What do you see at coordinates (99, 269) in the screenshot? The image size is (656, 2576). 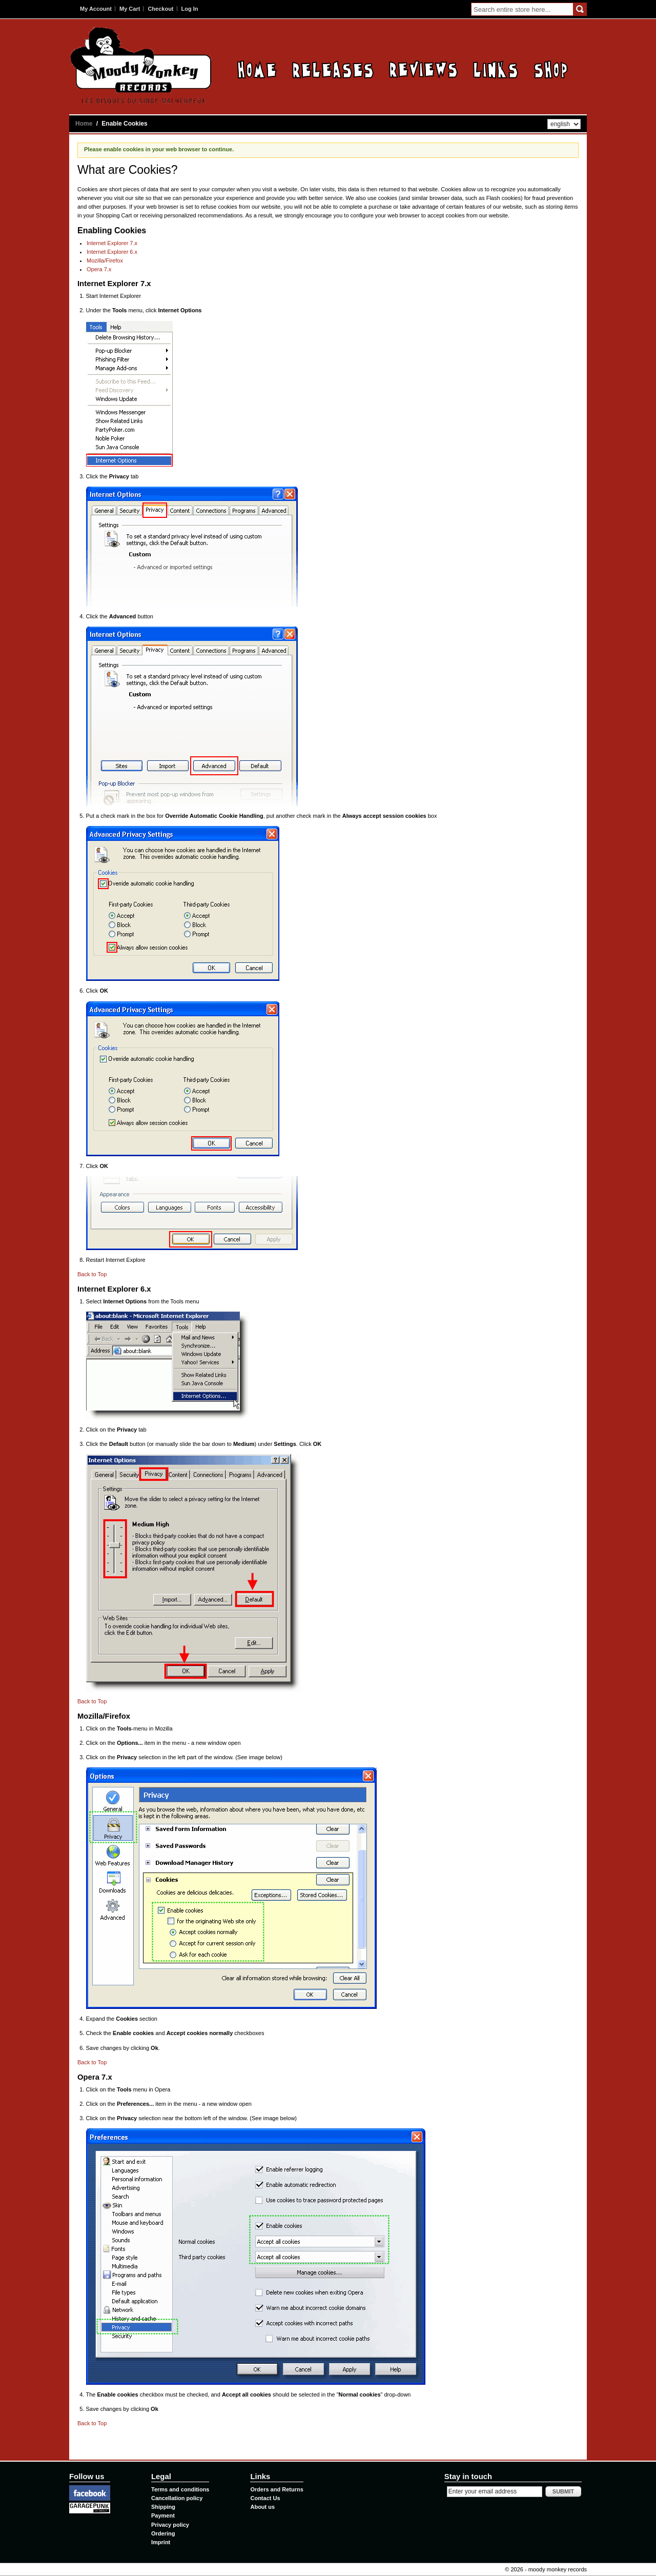 I see `Opera 7.x` at bounding box center [99, 269].